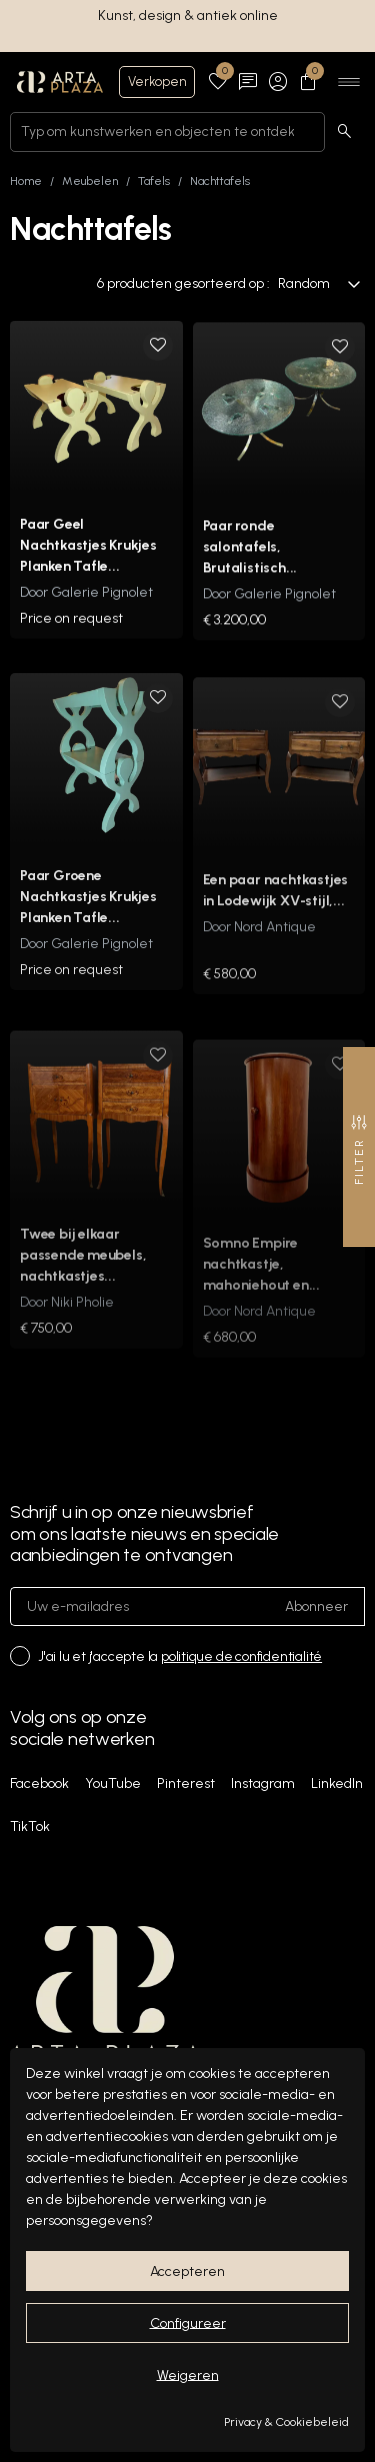  What do you see at coordinates (186, 1783) in the screenshot?
I see `Pinterest` at bounding box center [186, 1783].